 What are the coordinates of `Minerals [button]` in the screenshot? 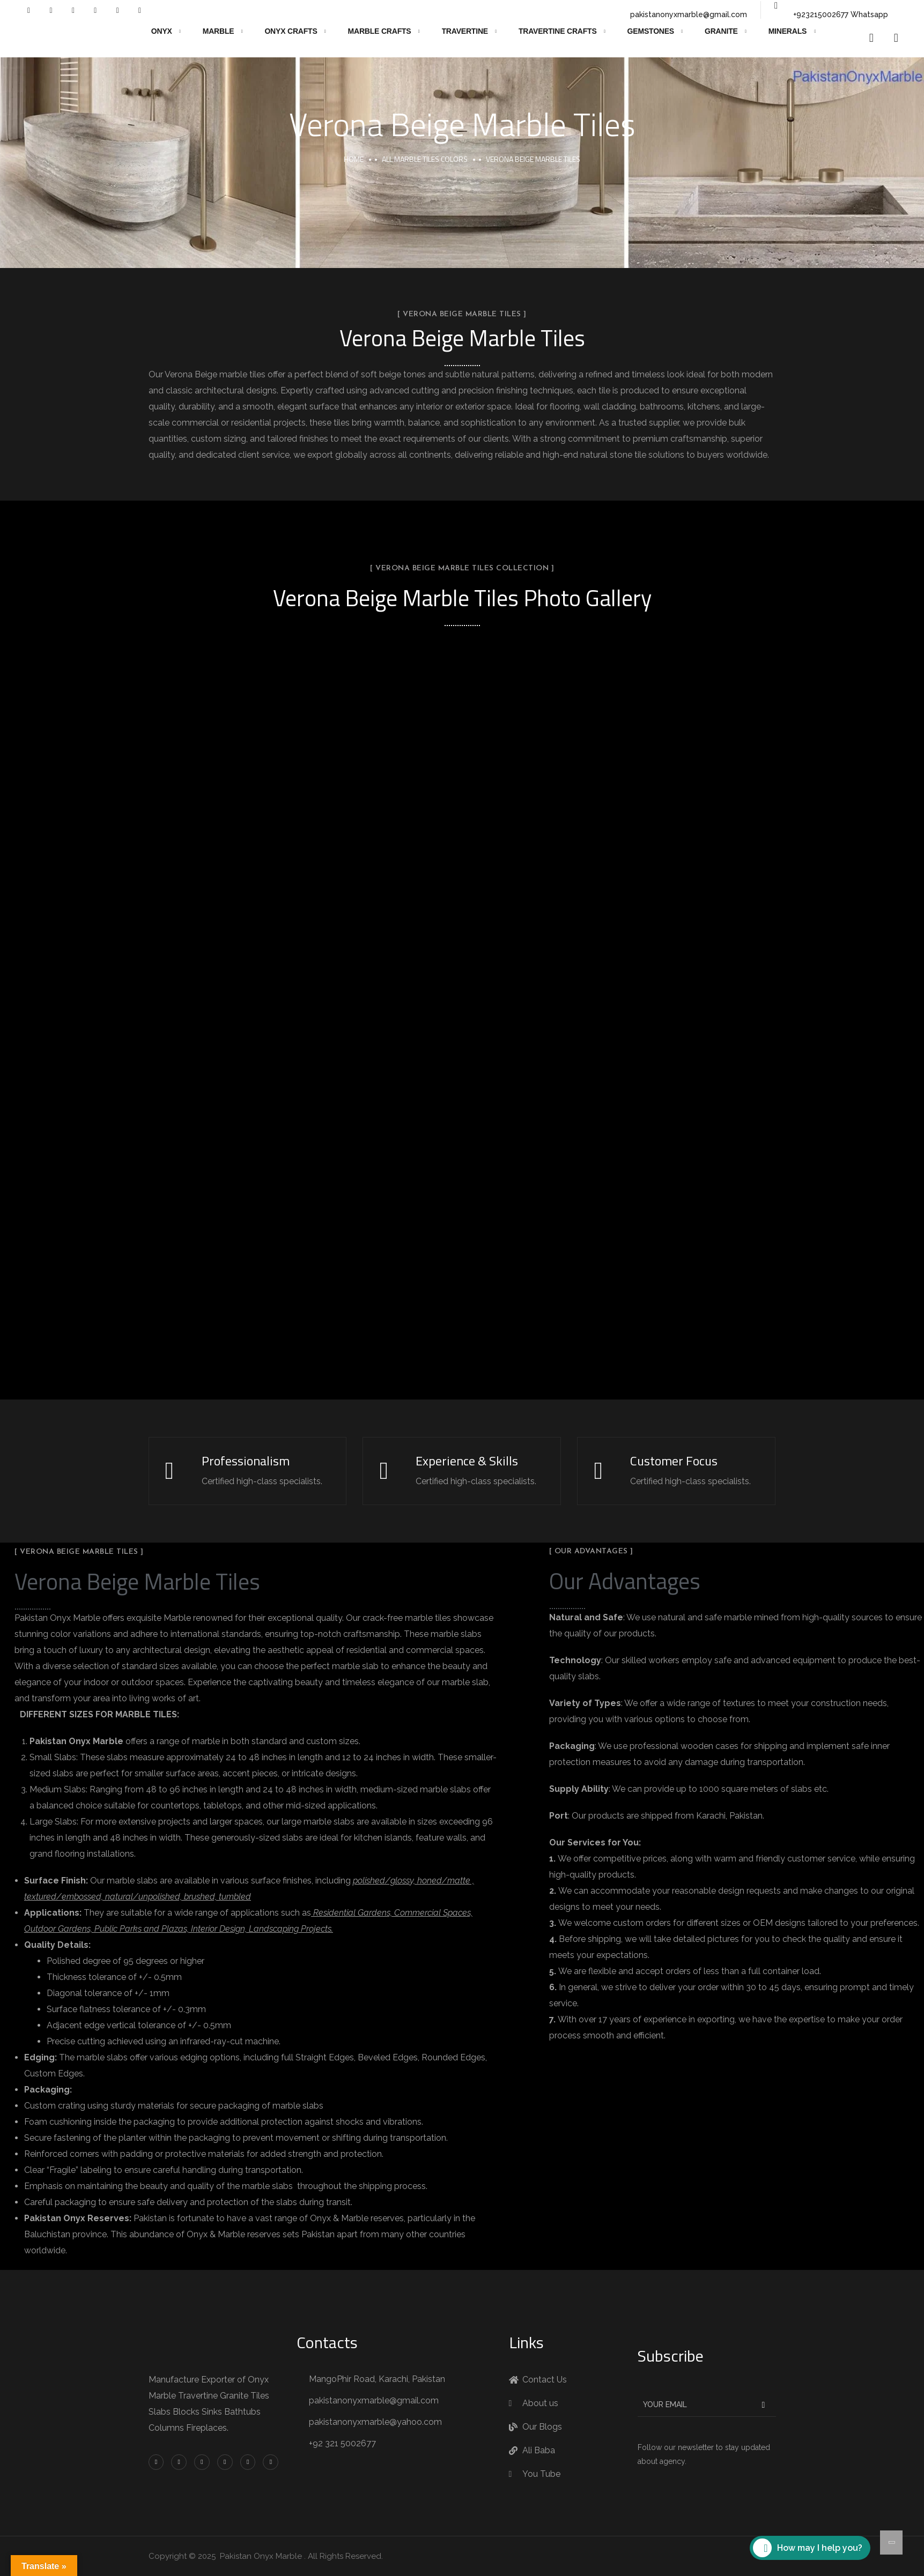 It's located at (787, 31).